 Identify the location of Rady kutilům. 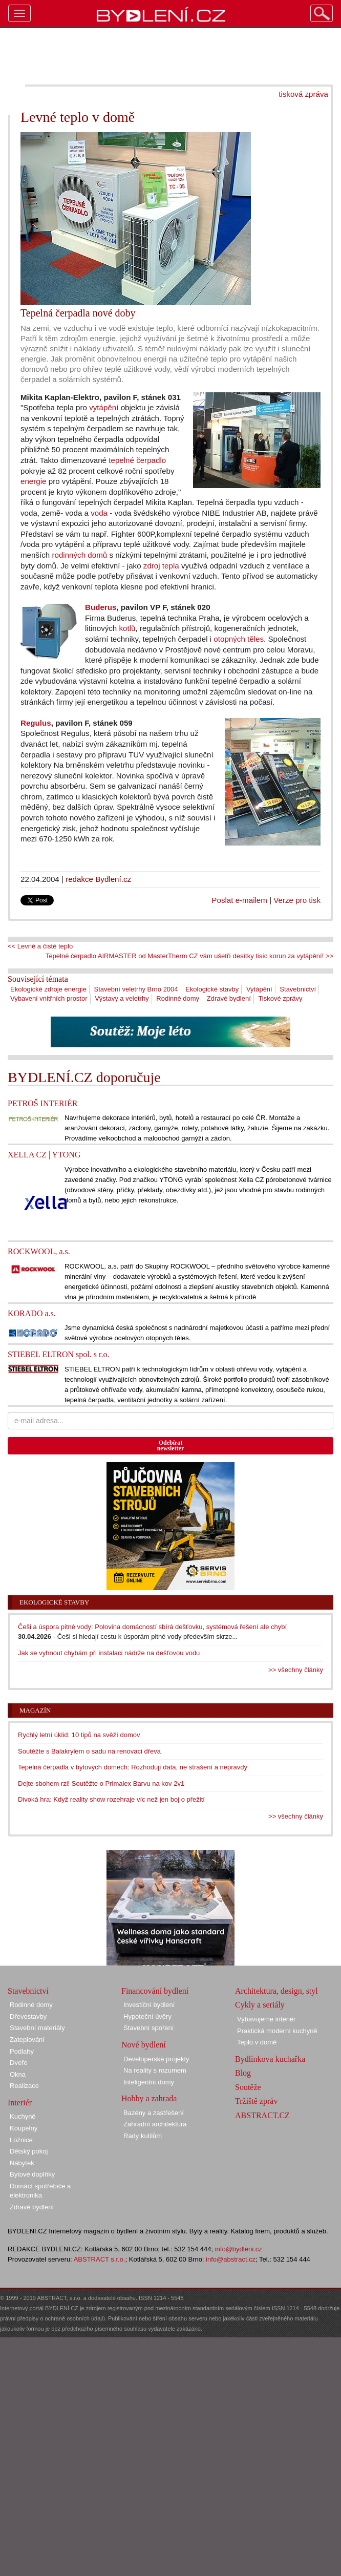
(142, 2136).